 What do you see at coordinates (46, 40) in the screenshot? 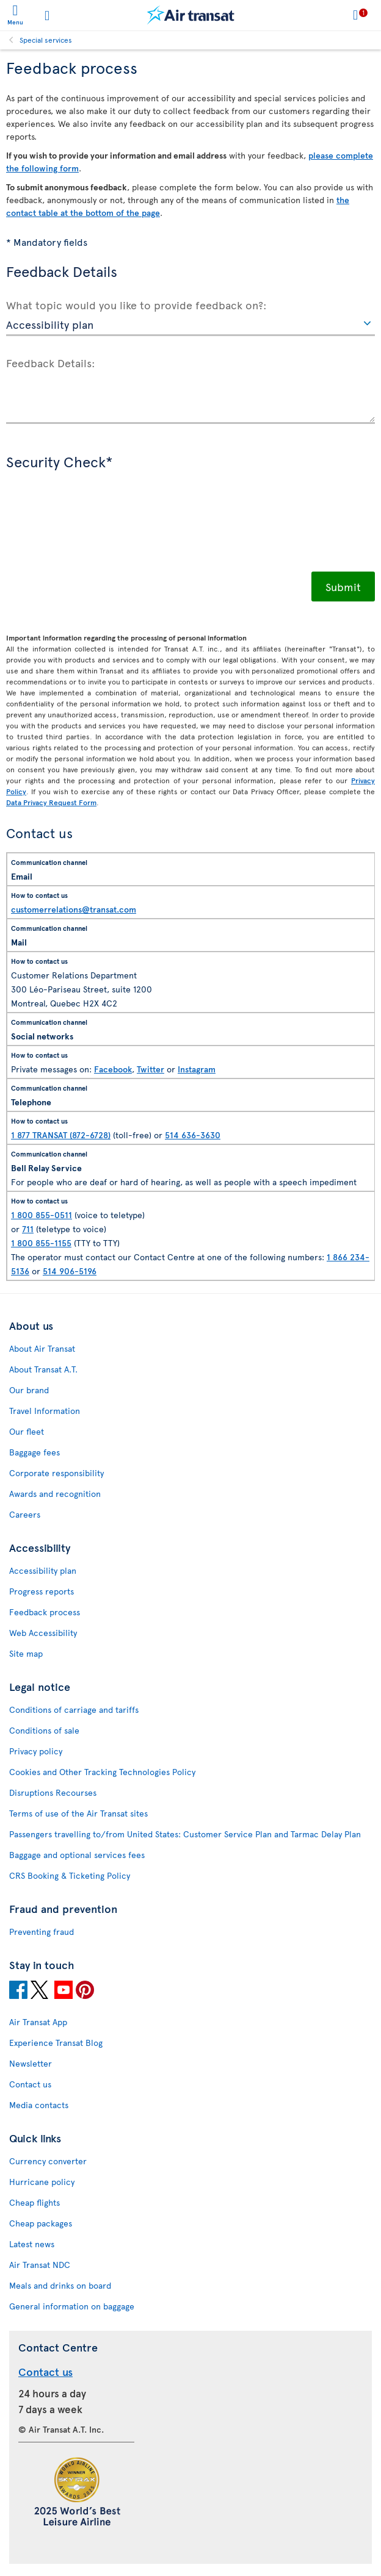
I see `Special services` at bounding box center [46, 40].